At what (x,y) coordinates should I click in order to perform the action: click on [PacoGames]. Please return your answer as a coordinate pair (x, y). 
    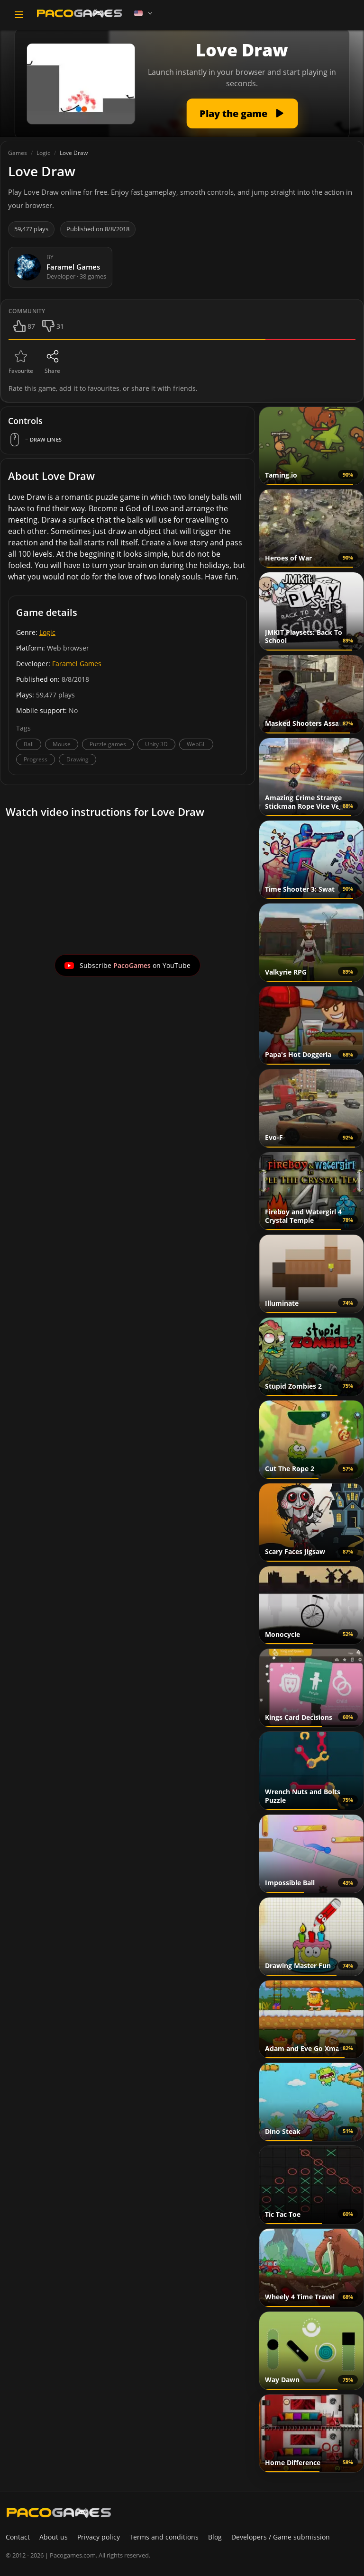
    Looking at the image, I should click on (59, 2512).